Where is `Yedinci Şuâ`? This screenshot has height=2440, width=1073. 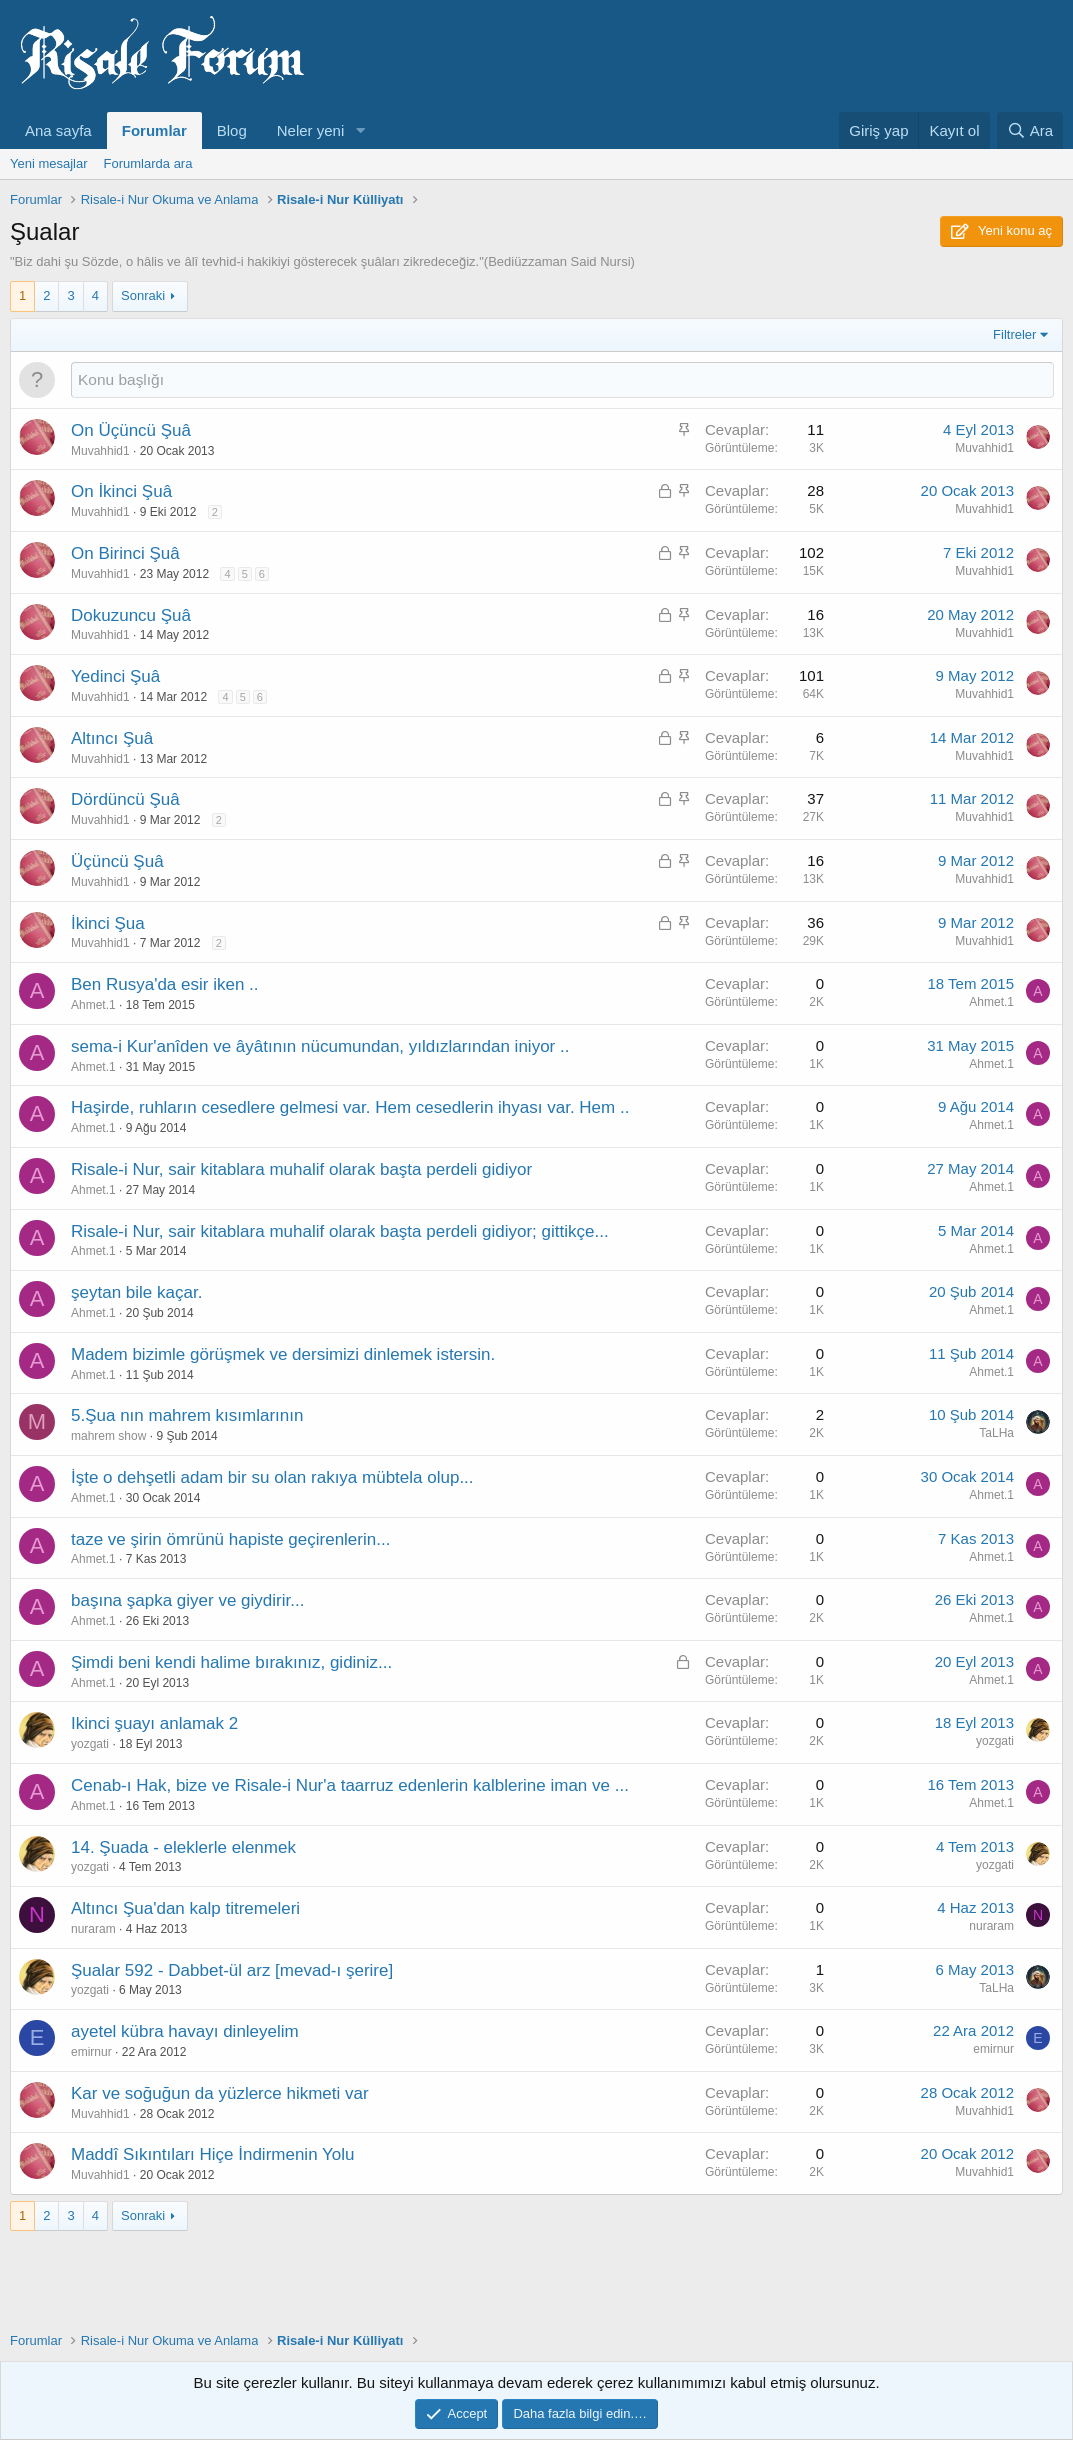
Yedinci Şuâ is located at coordinates (115, 676).